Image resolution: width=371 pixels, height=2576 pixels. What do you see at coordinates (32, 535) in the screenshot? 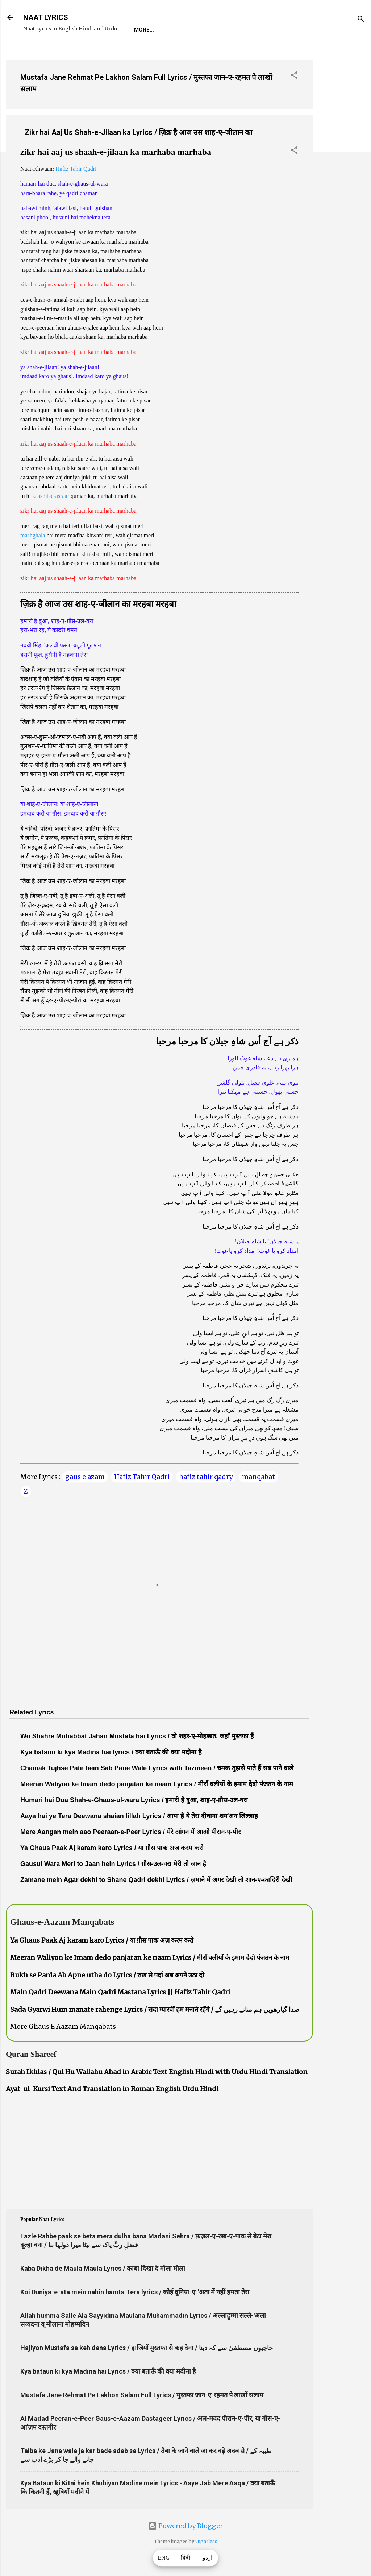
I see `mashghala` at bounding box center [32, 535].